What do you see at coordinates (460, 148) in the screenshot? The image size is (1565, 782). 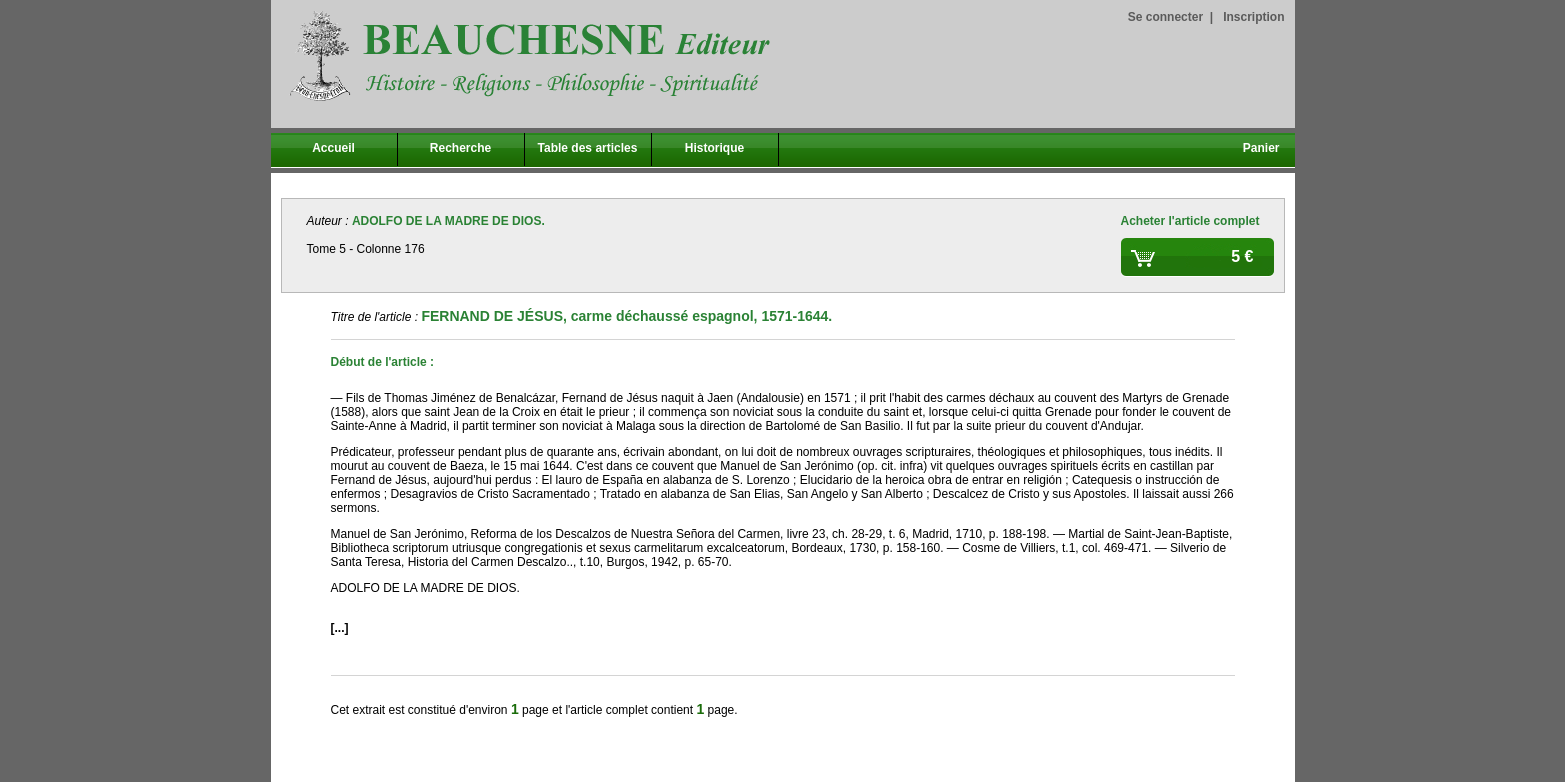 I see `Recherche` at bounding box center [460, 148].